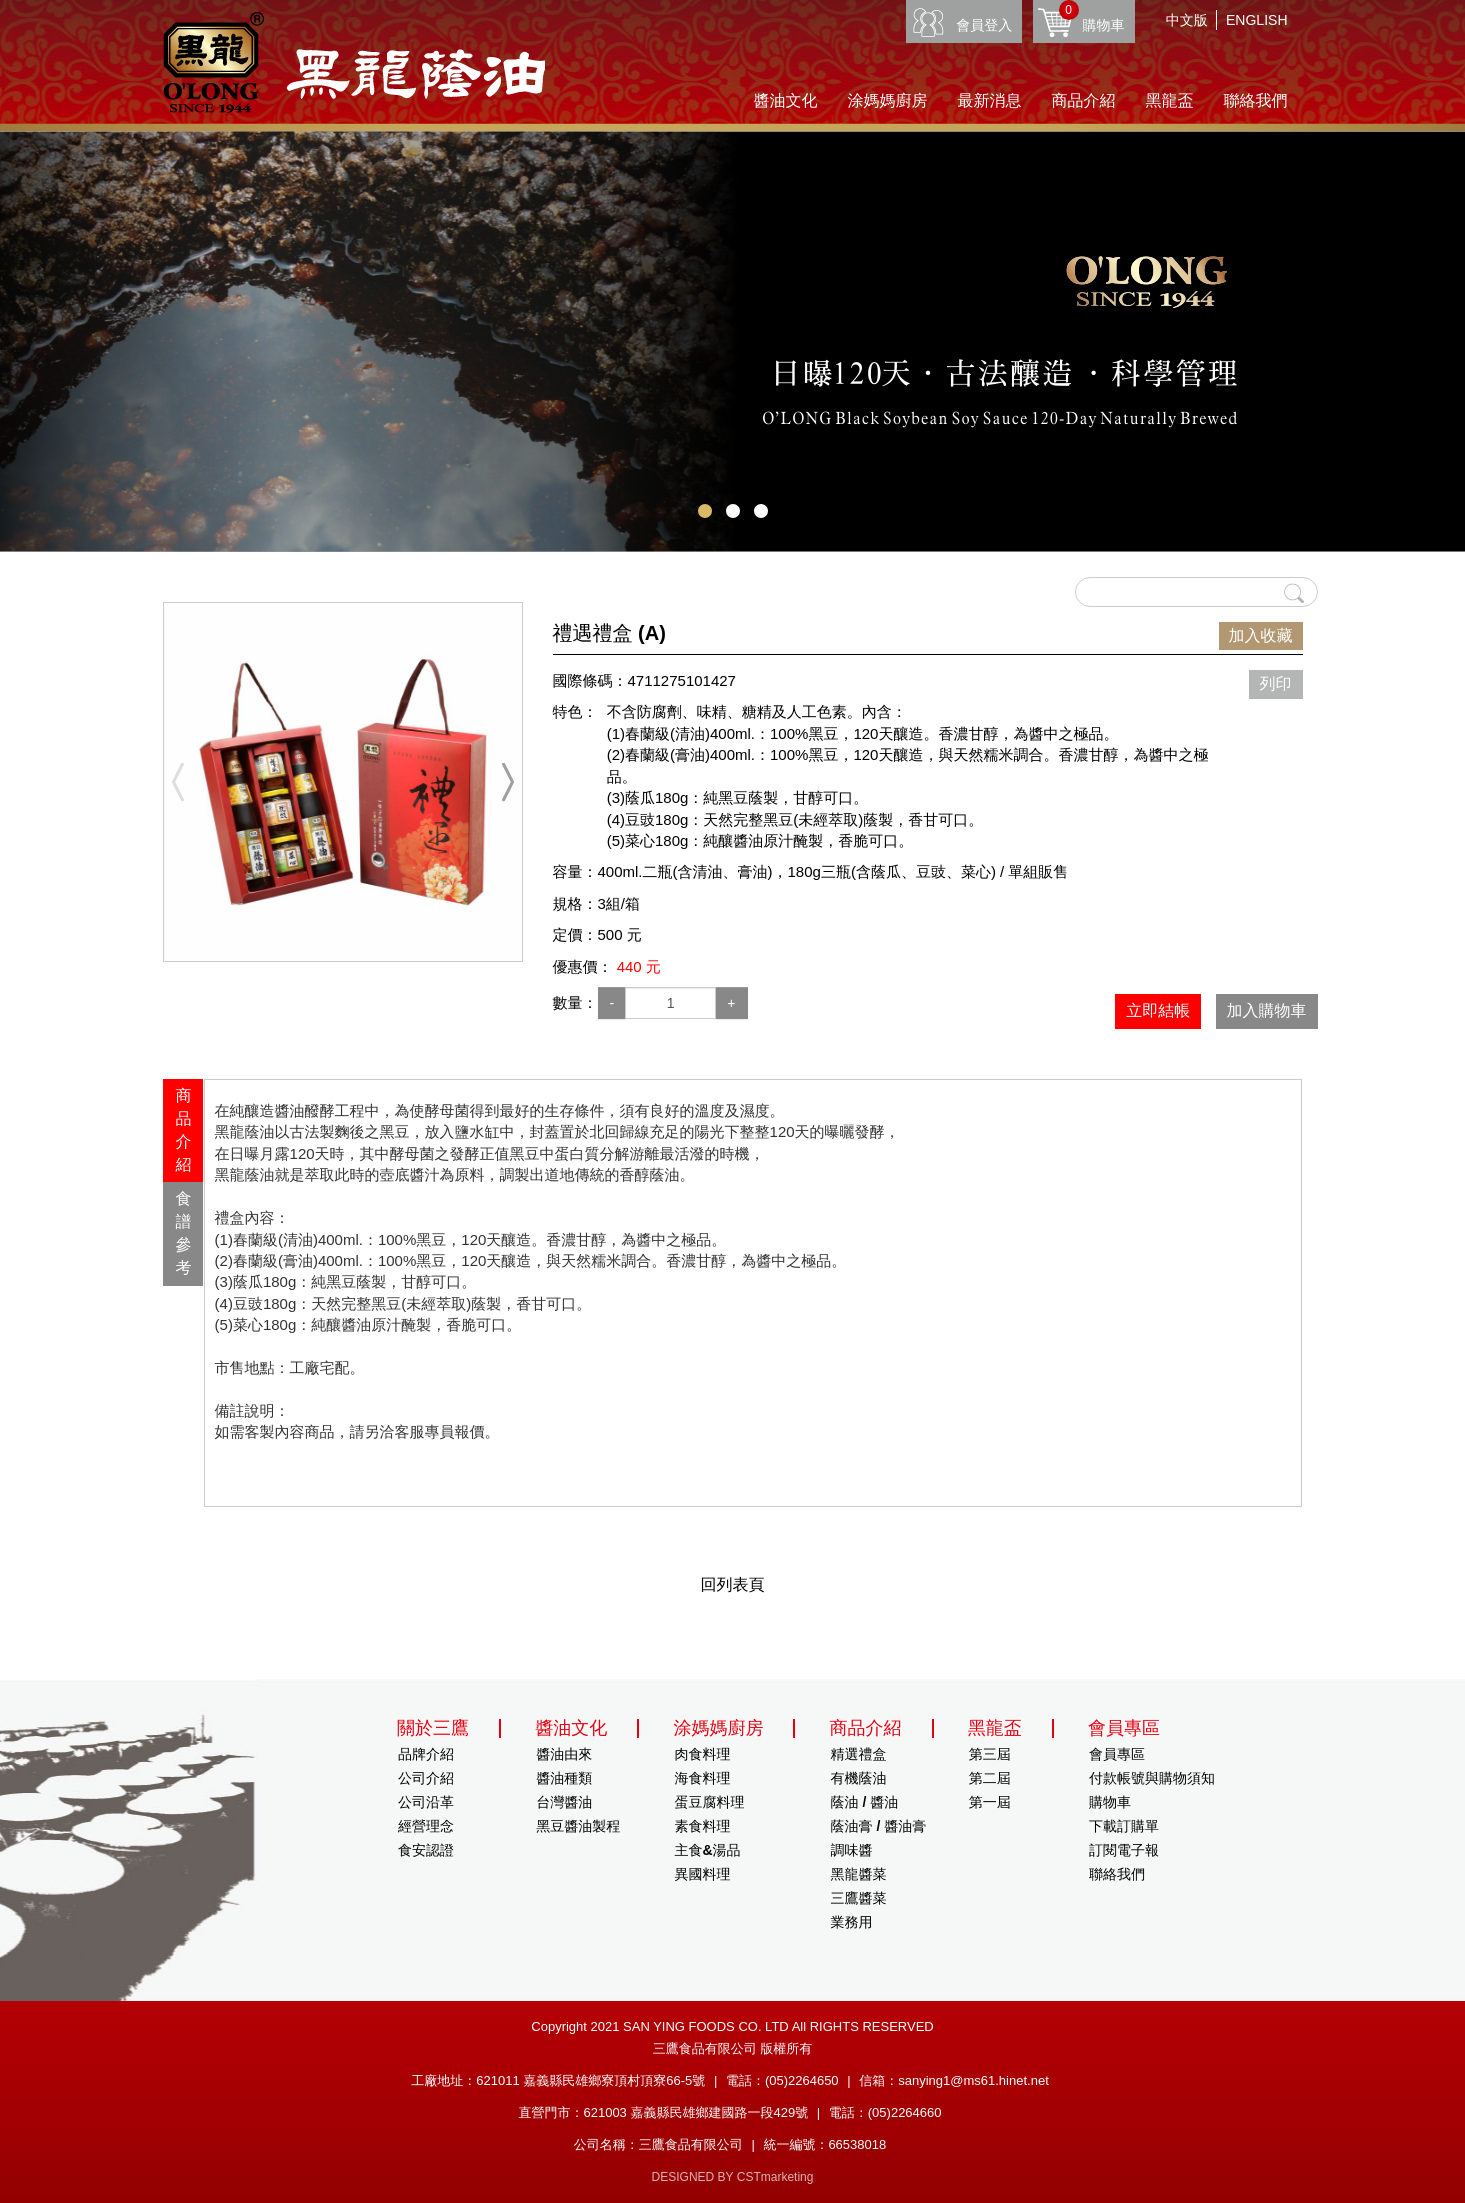 This screenshot has height=2203, width=1465. What do you see at coordinates (888, 100) in the screenshot?
I see `涂媽媽廚房` at bounding box center [888, 100].